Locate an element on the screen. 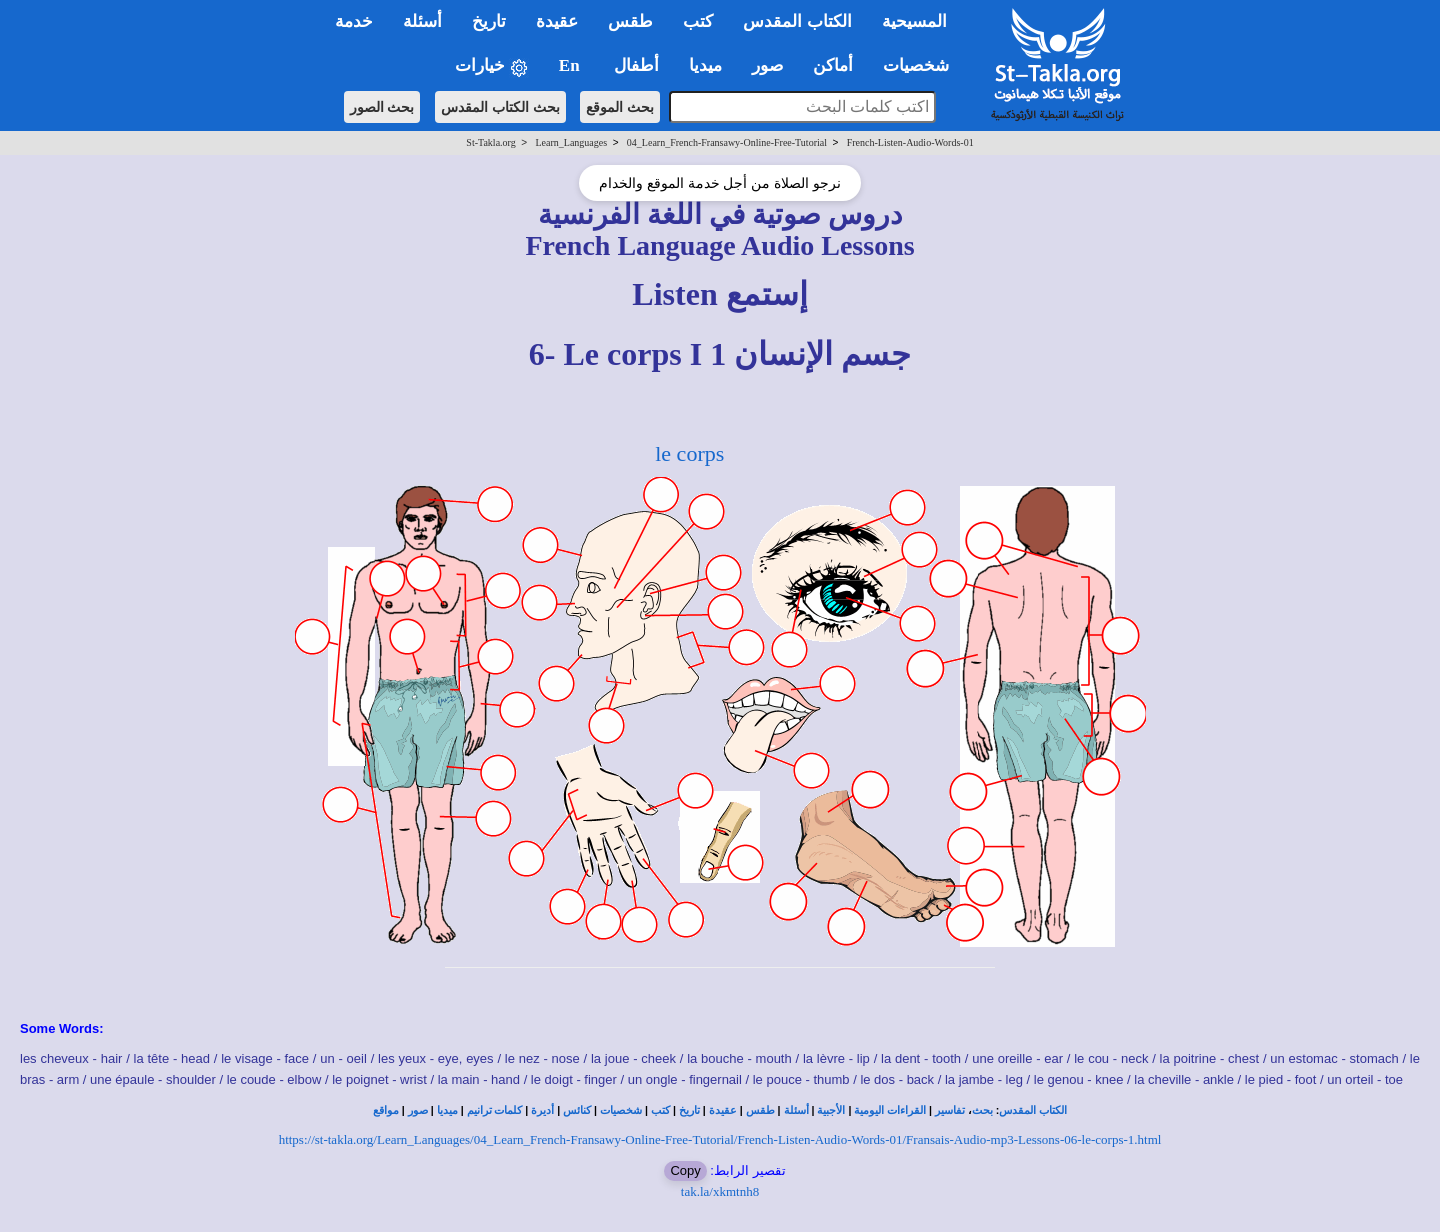 This screenshot has height=1232, width=1440. خيارات [button] is located at coordinates (492, 66).